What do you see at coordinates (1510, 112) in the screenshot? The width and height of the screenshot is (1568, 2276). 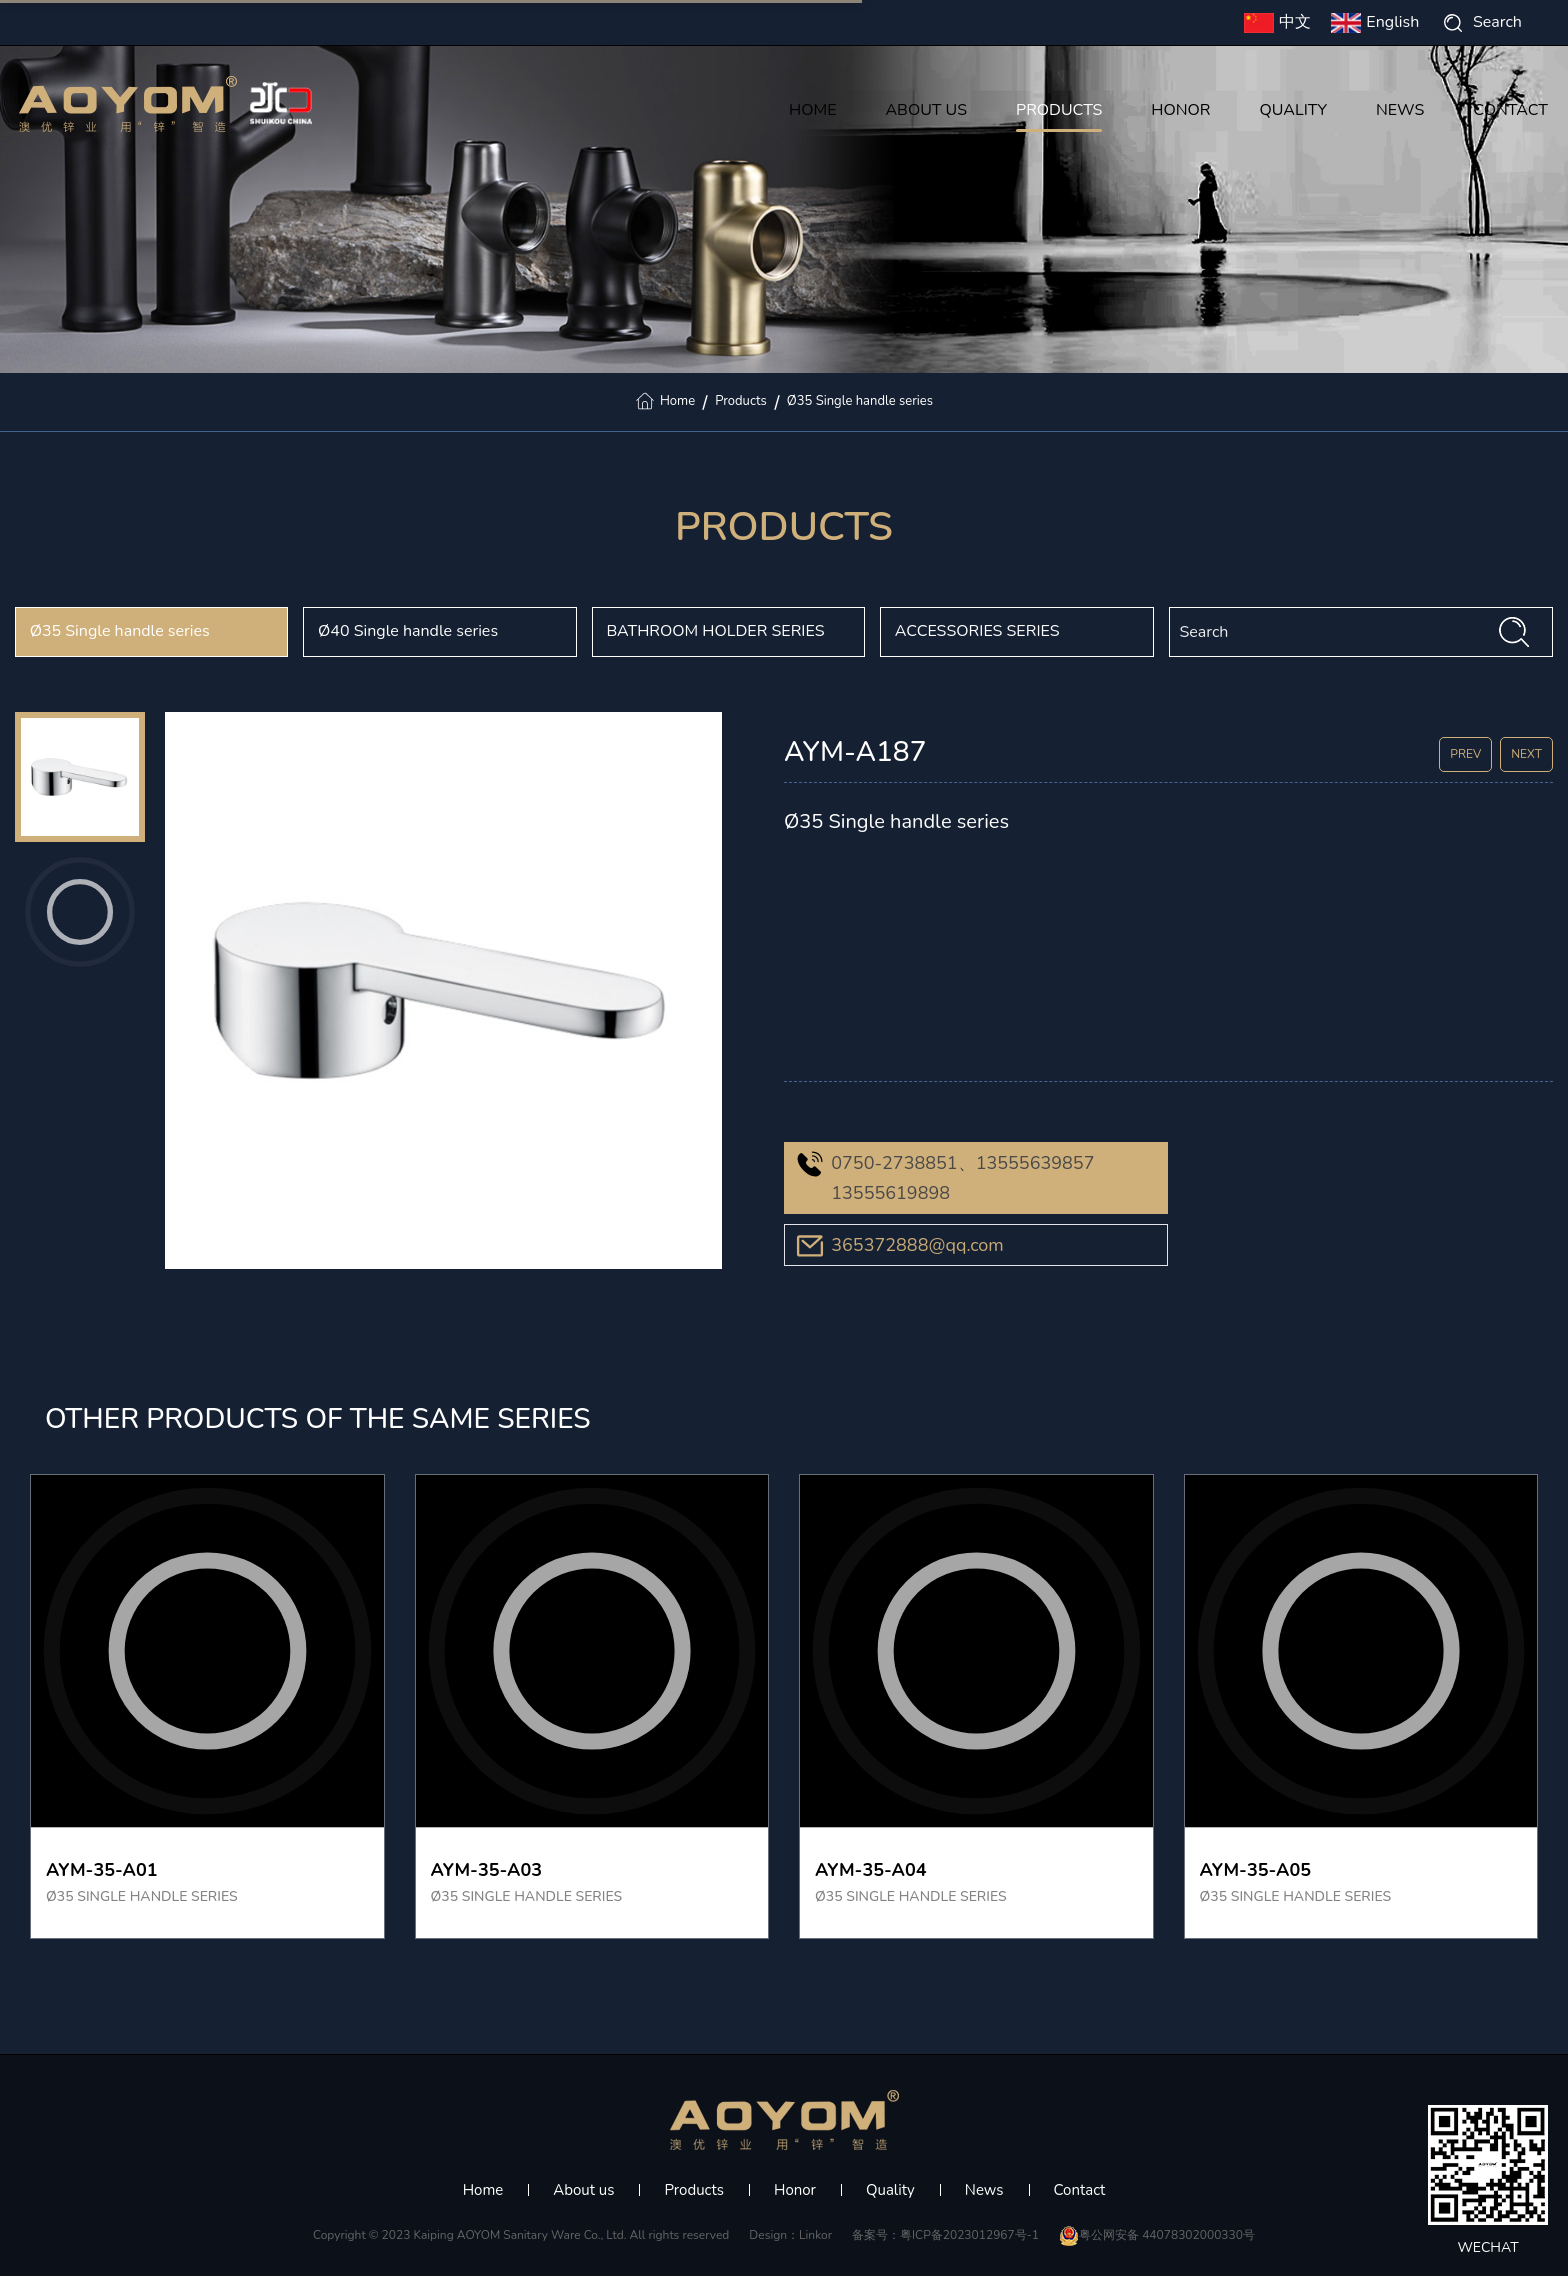 I see `CONTACT` at bounding box center [1510, 112].